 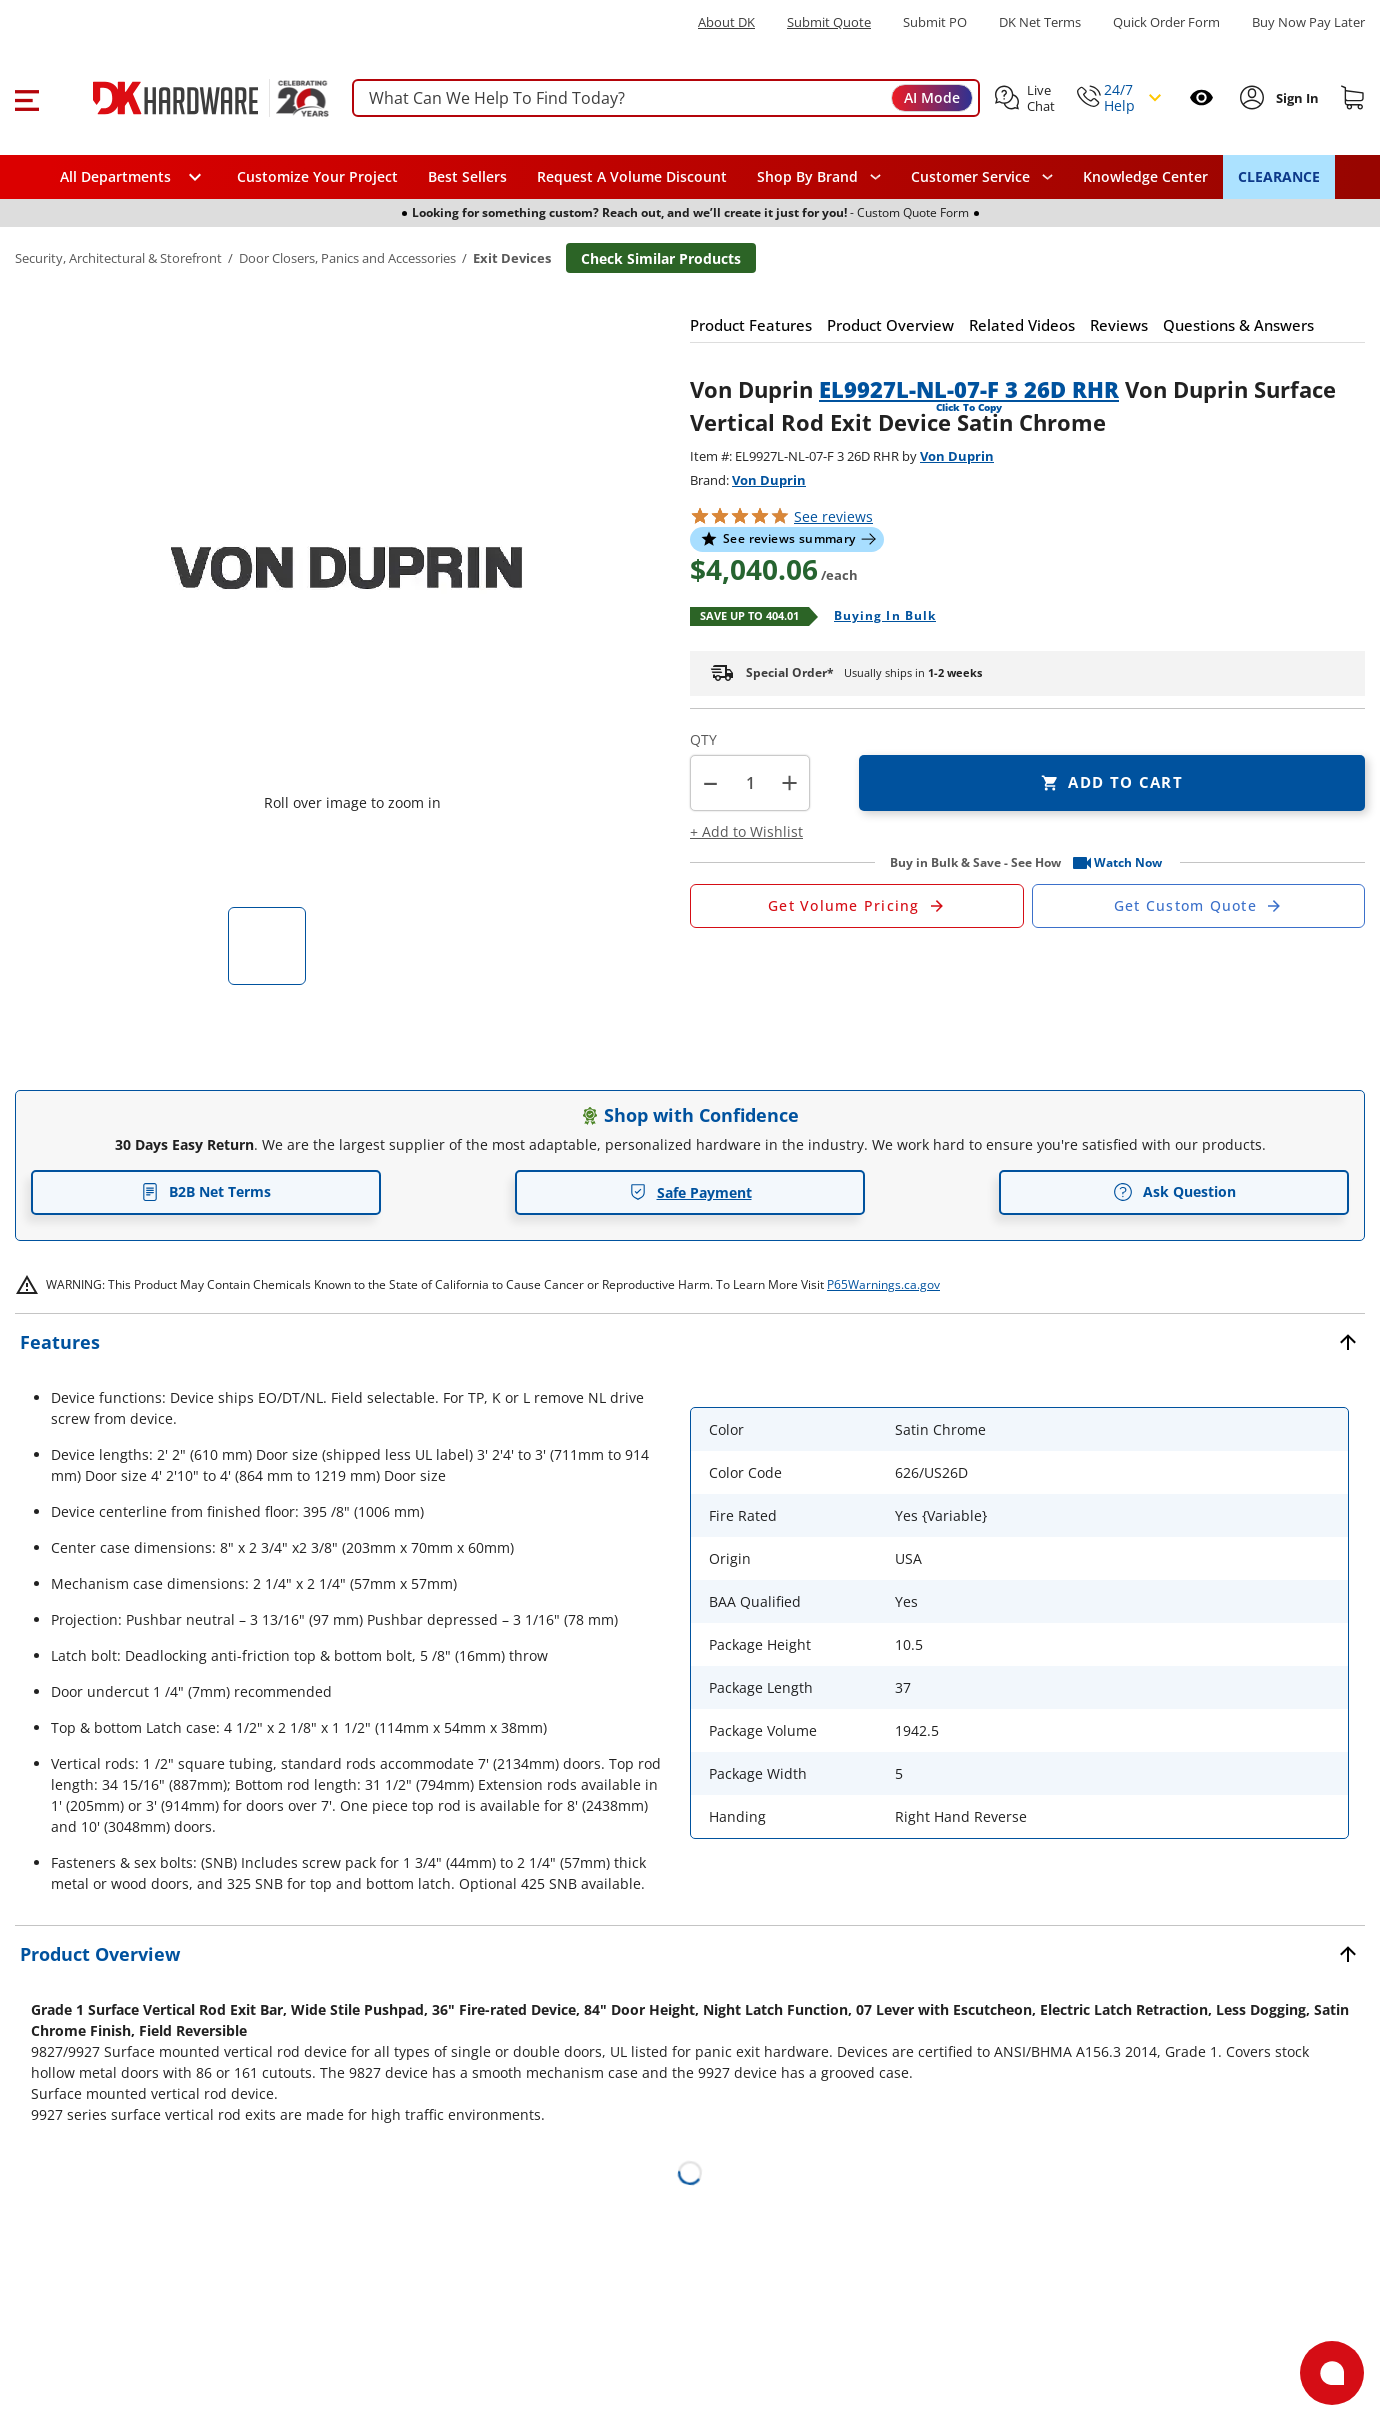 What do you see at coordinates (690, 1192) in the screenshot?
I see `Safe Payment` at bounding box center [690, 1192].